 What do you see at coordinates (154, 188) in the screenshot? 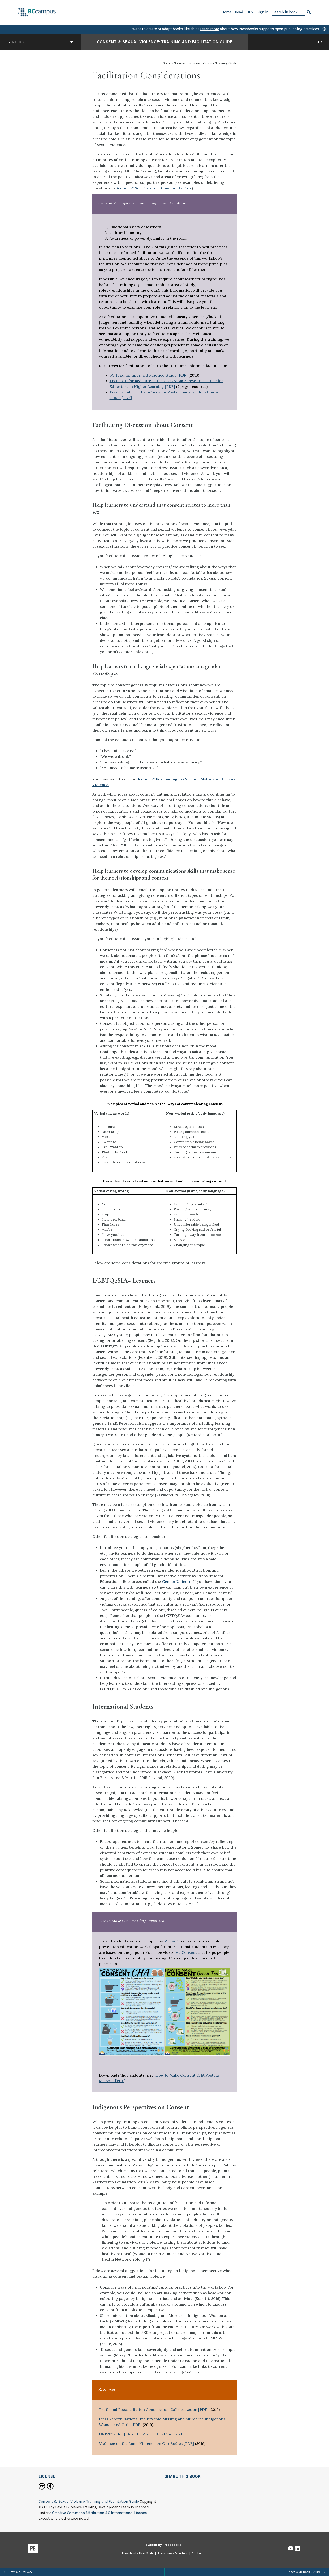
I see `Section 2: Self-Care and Community Care` at bounding box center [154, 188].